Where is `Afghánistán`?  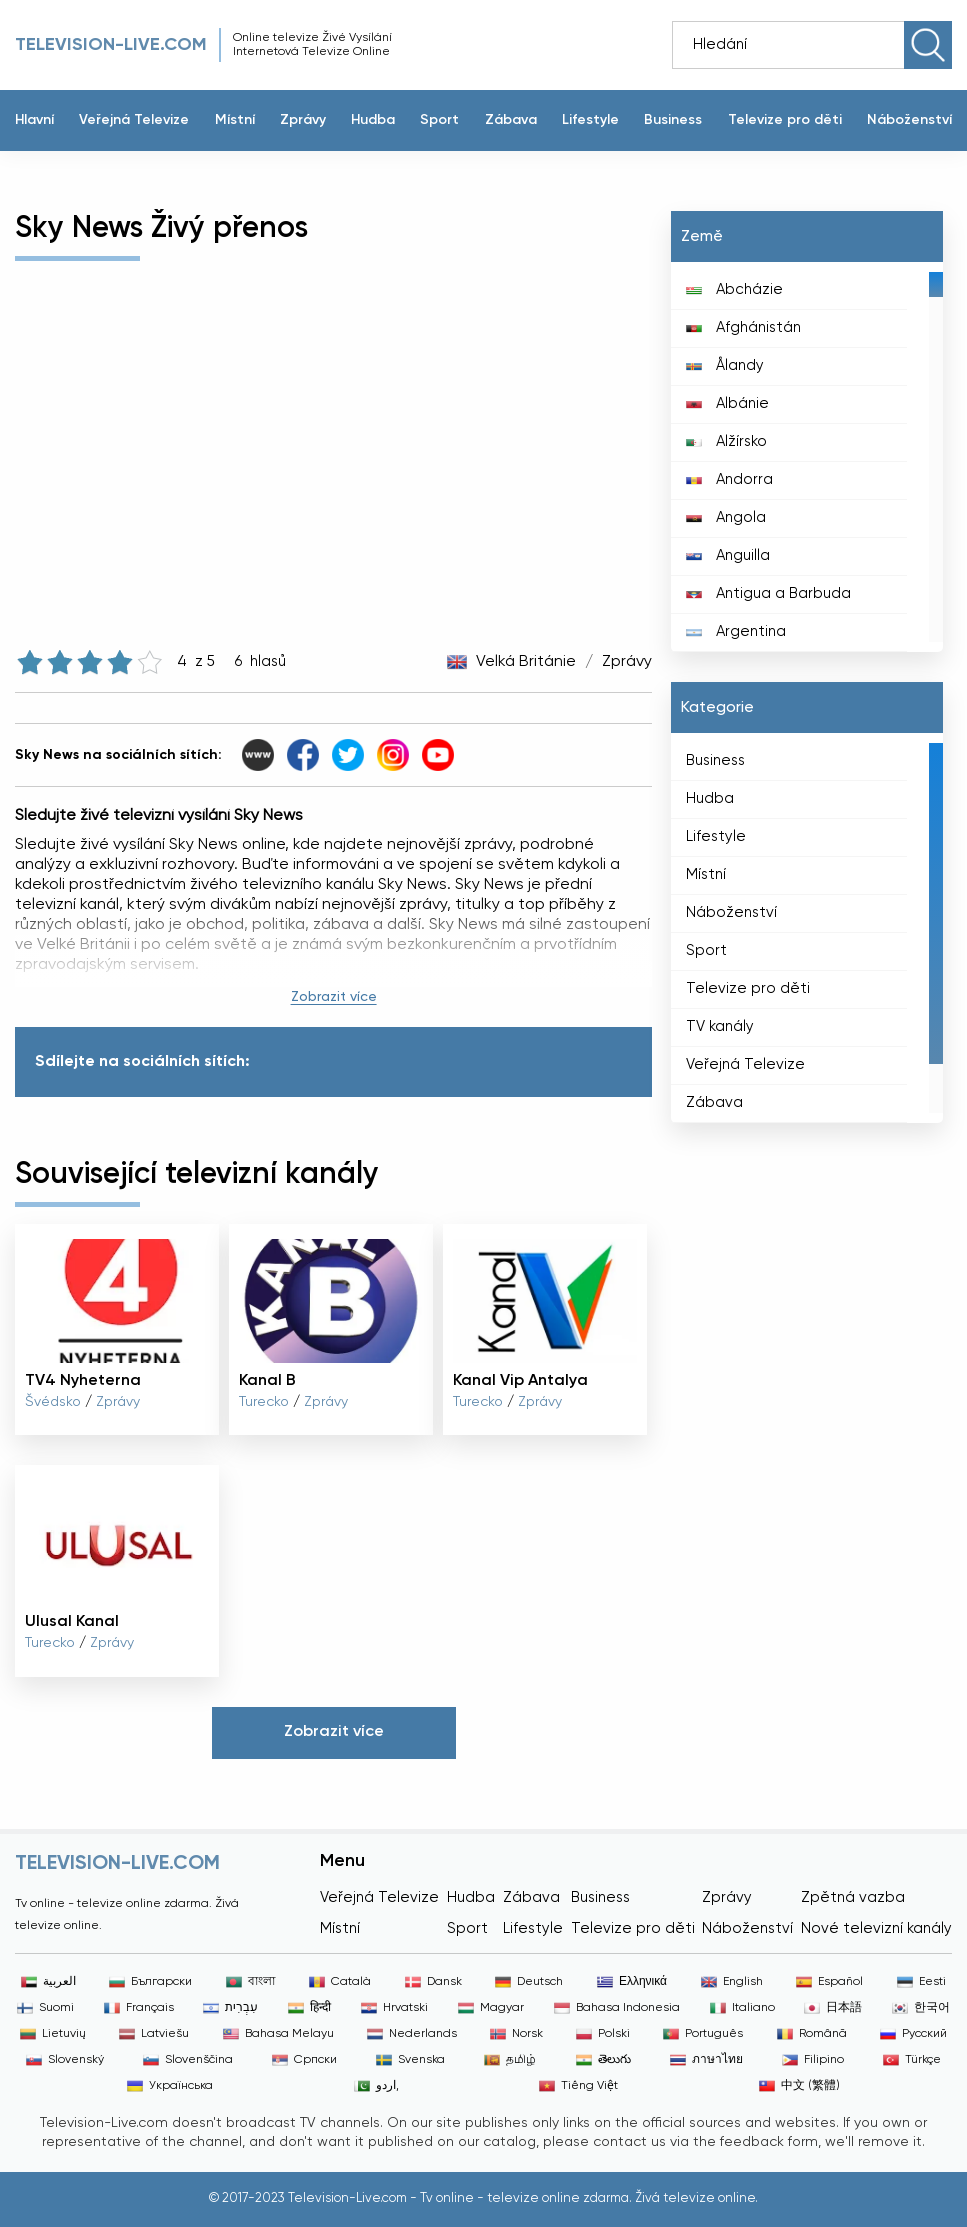 Afghánistán is located at coordinates (743, 327).